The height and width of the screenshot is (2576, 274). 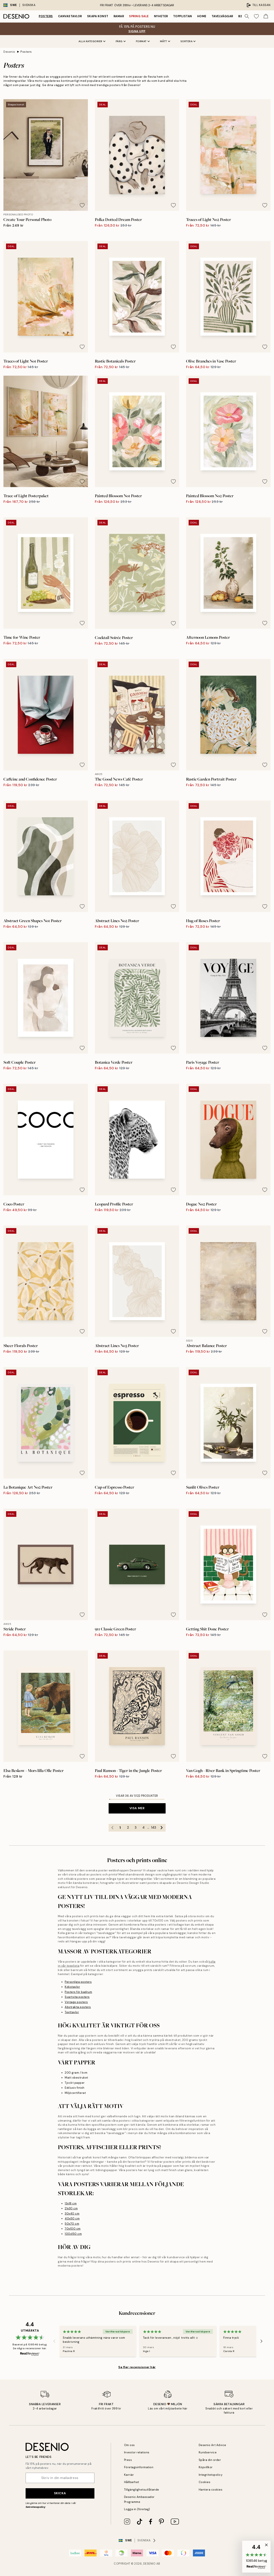 What do you see at coordinates (35, 2507) in the screenshot?
I see `Sekretesspolicy` at bounding box center [35, 2507].